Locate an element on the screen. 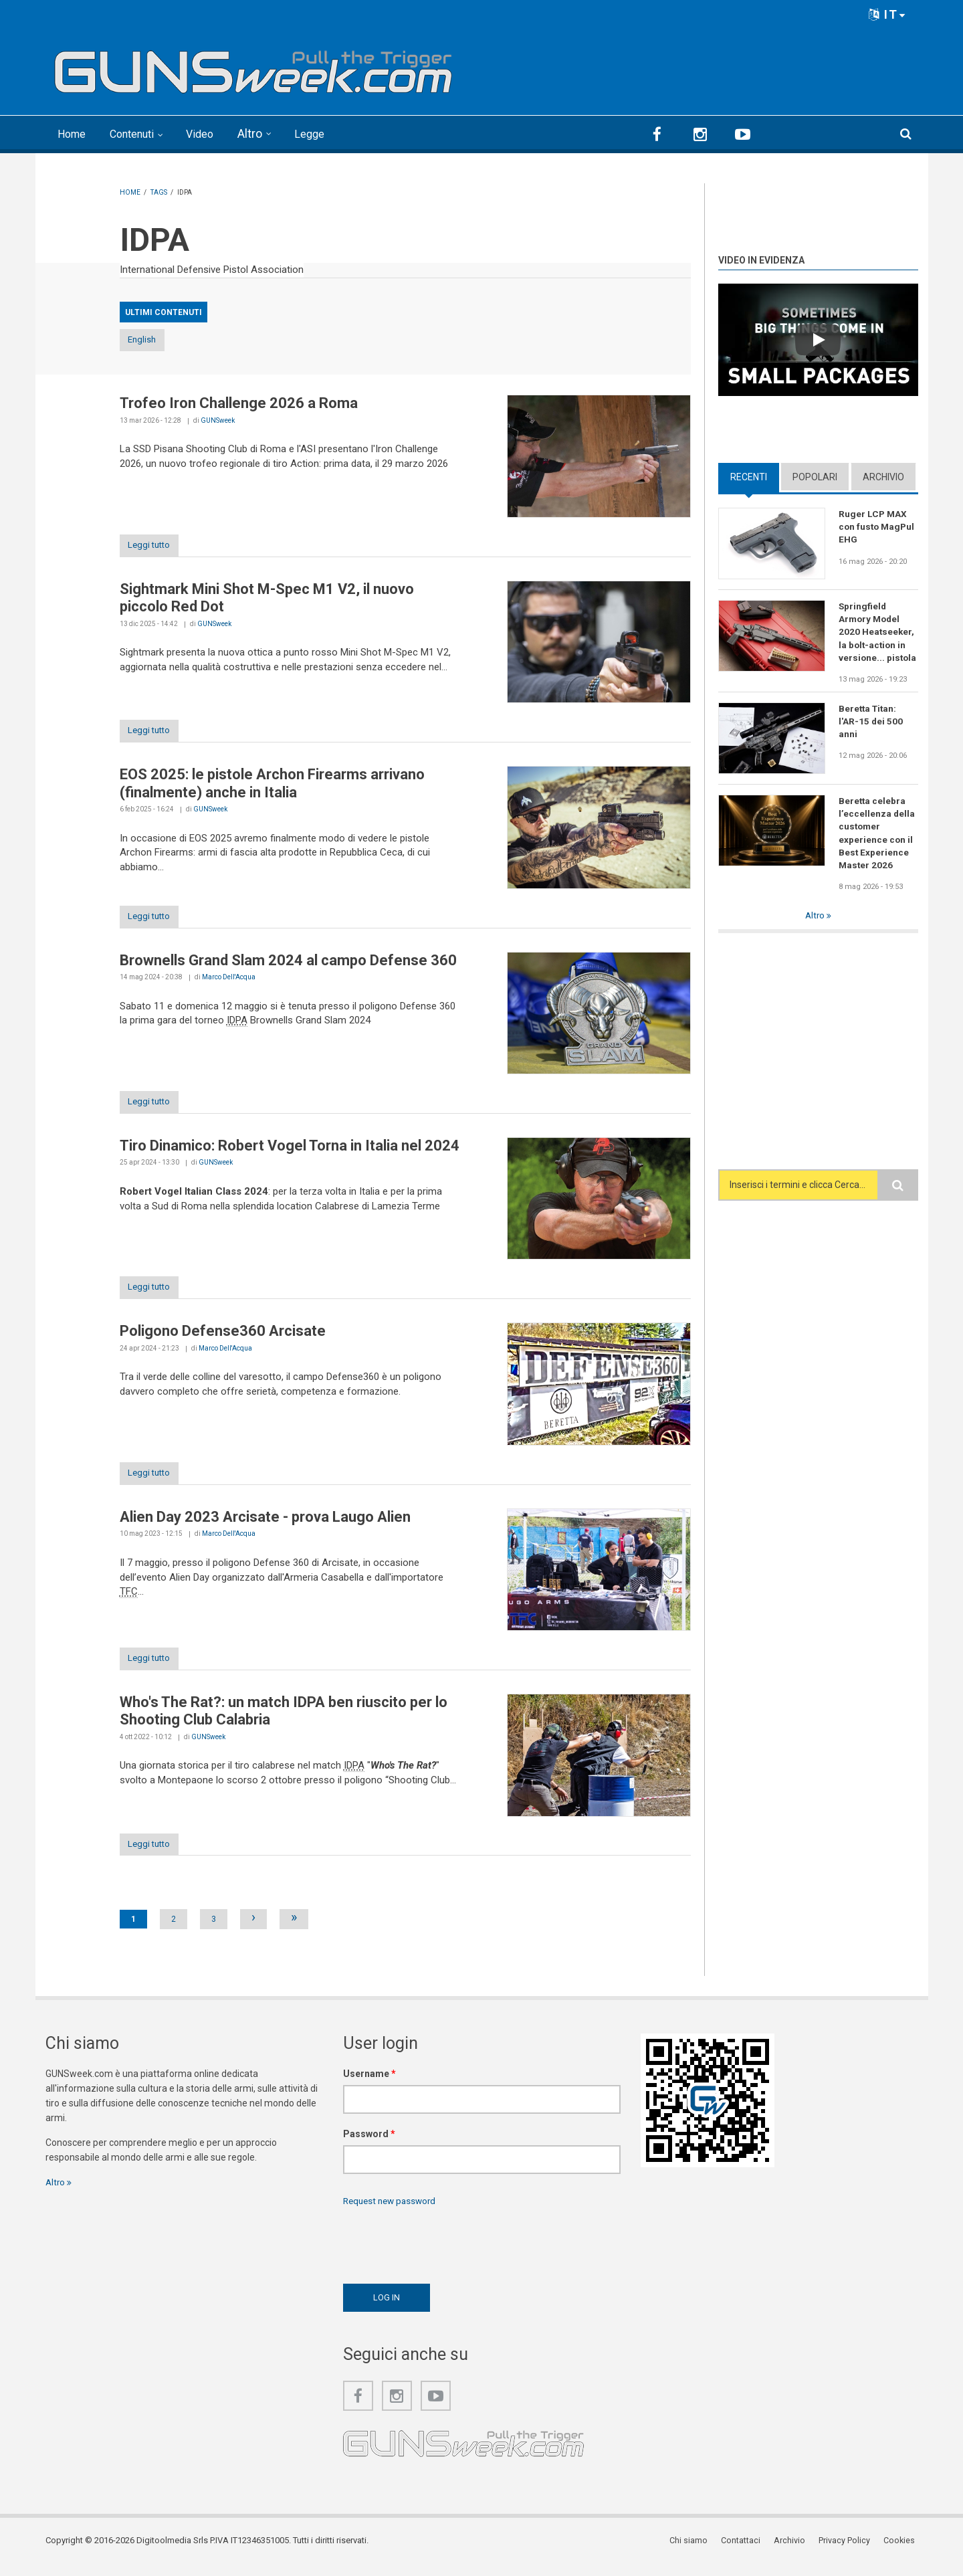 This screenshot has height=2576, width=963. Popolari is located at coordinates (814, 475).